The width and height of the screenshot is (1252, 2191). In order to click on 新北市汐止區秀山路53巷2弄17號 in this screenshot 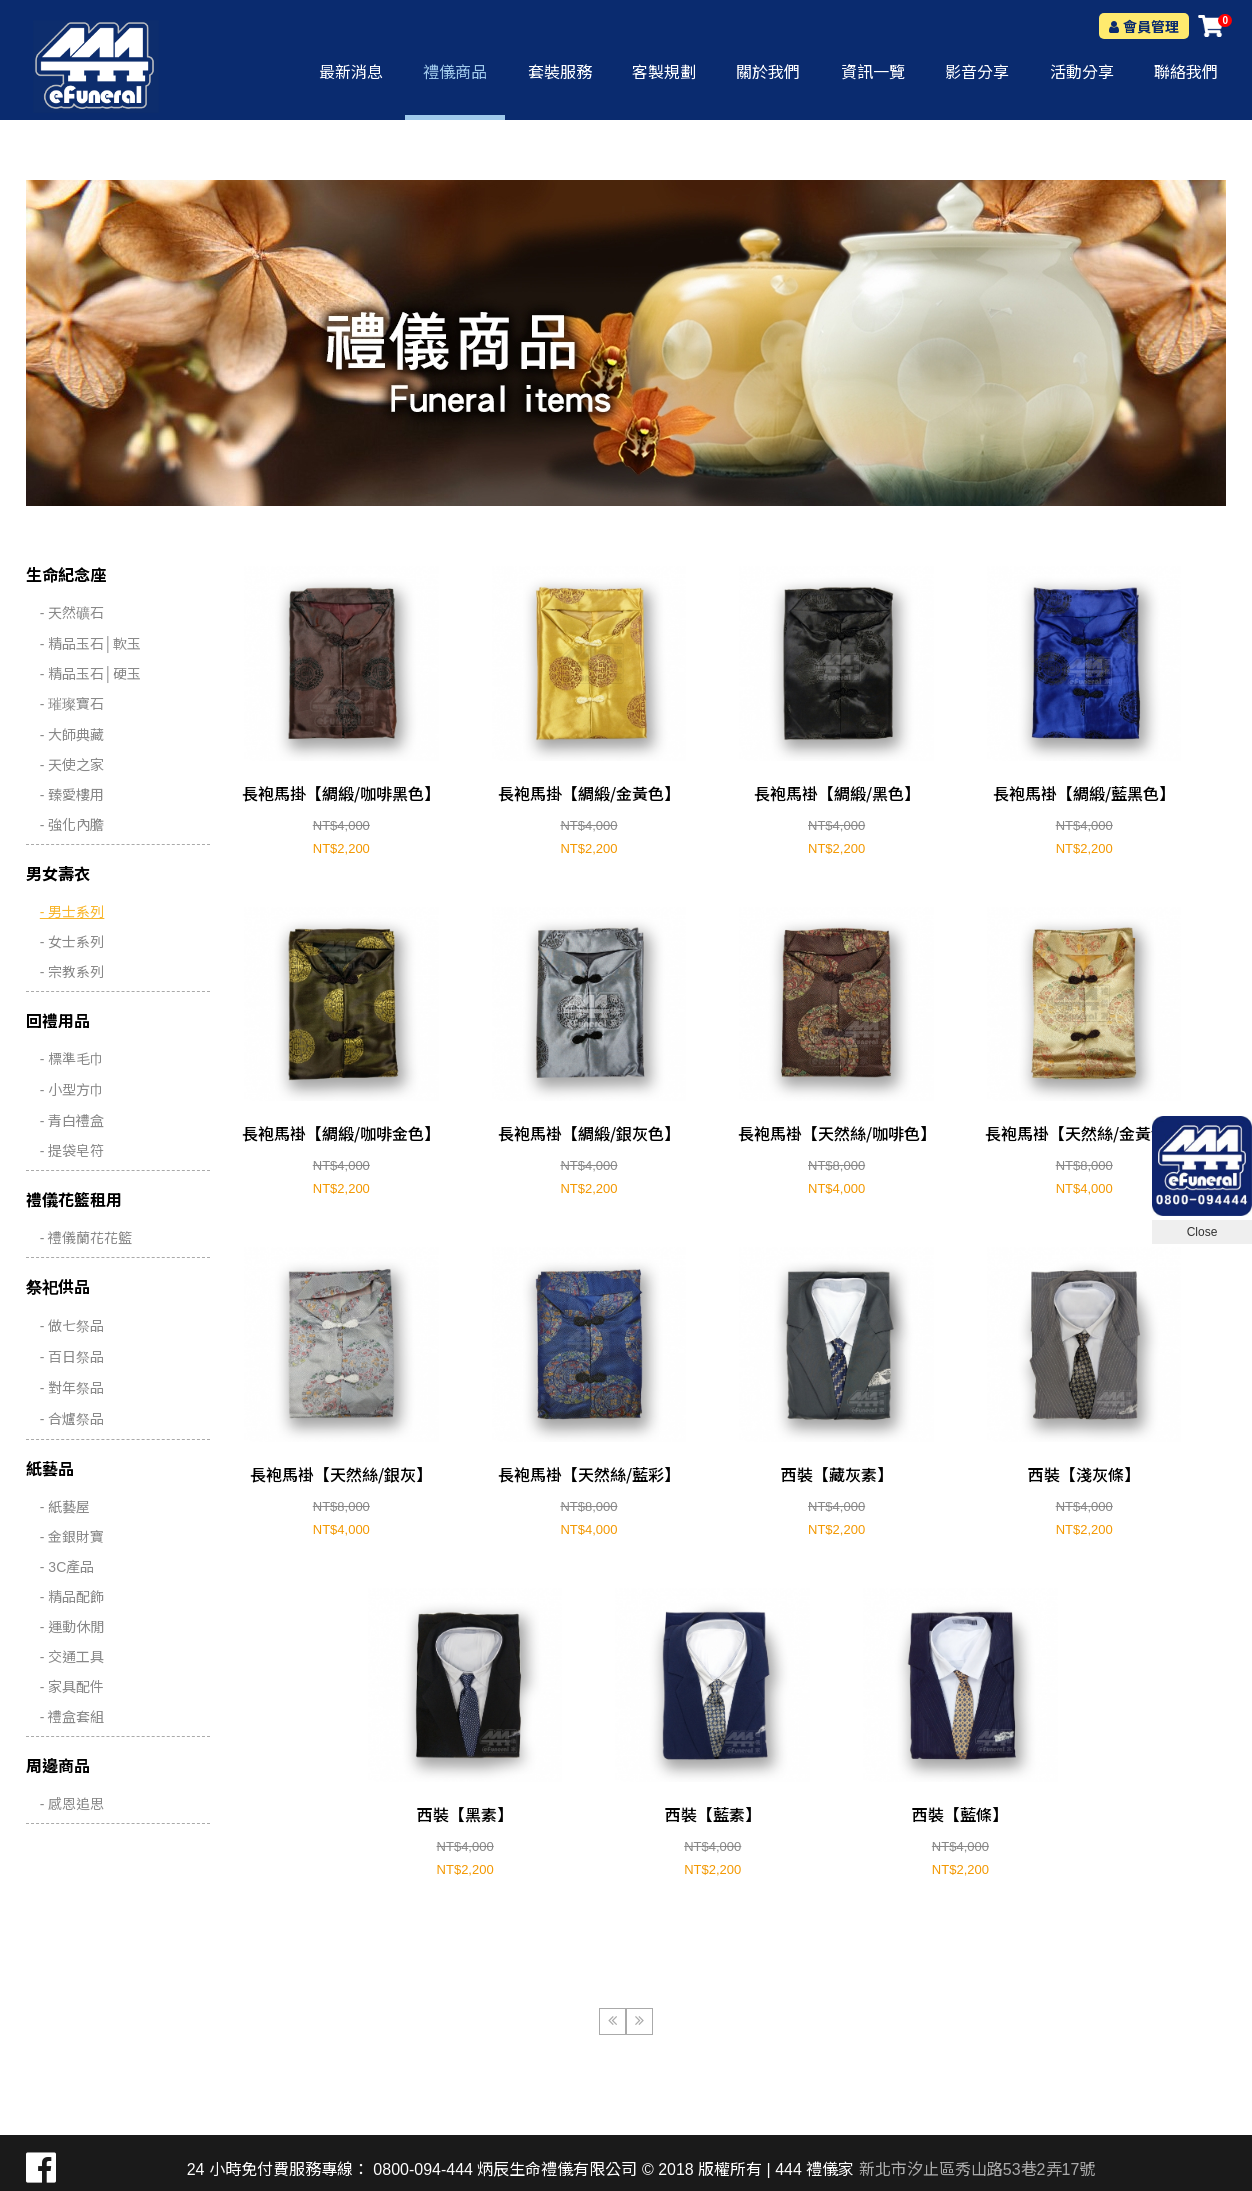, I will do `click(977, 2169)`.